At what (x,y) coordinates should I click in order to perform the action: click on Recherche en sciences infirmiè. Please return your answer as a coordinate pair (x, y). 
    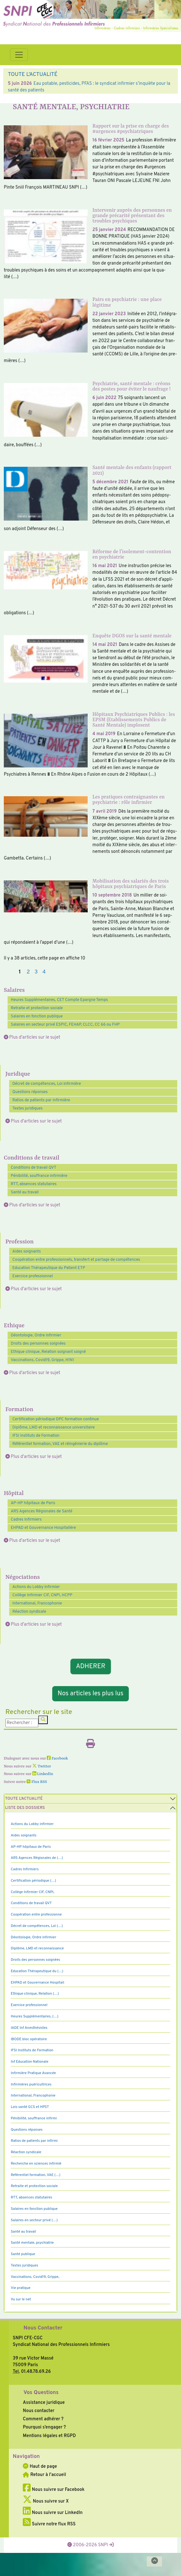
    Looking at the image, I should click on (36, 2163).